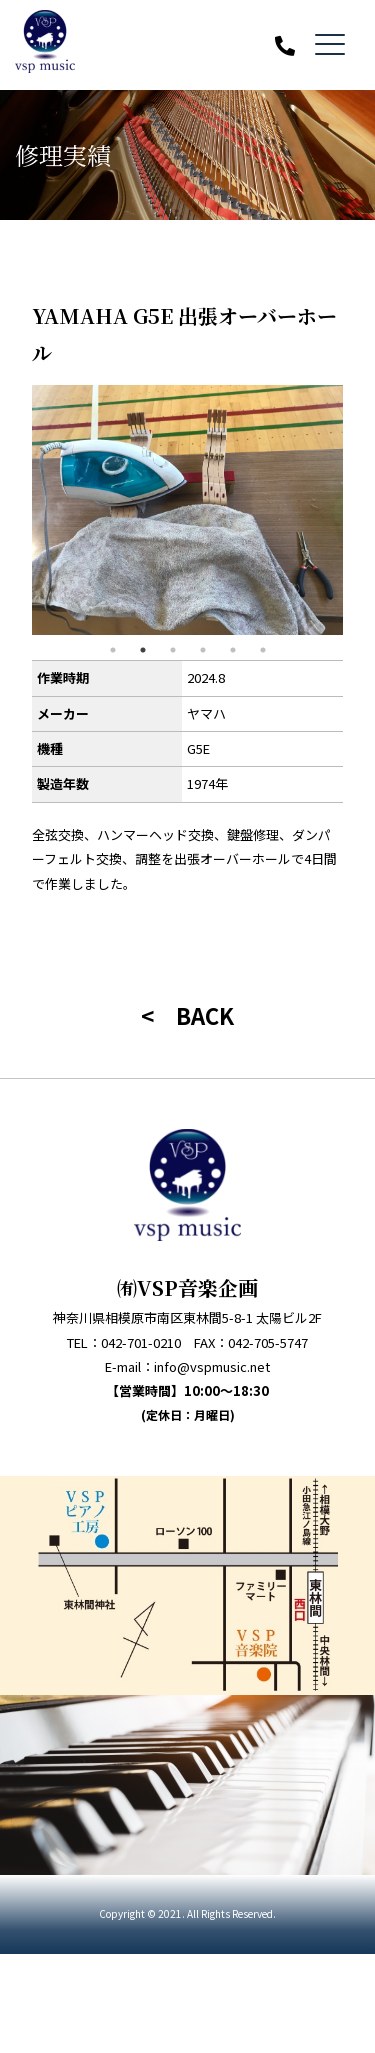 This screenshot has width=375, height=2053. What do you see at coordinates (203, 650) in the screenshot?
I see `4 [tab]` at bounding box center [203, 650].